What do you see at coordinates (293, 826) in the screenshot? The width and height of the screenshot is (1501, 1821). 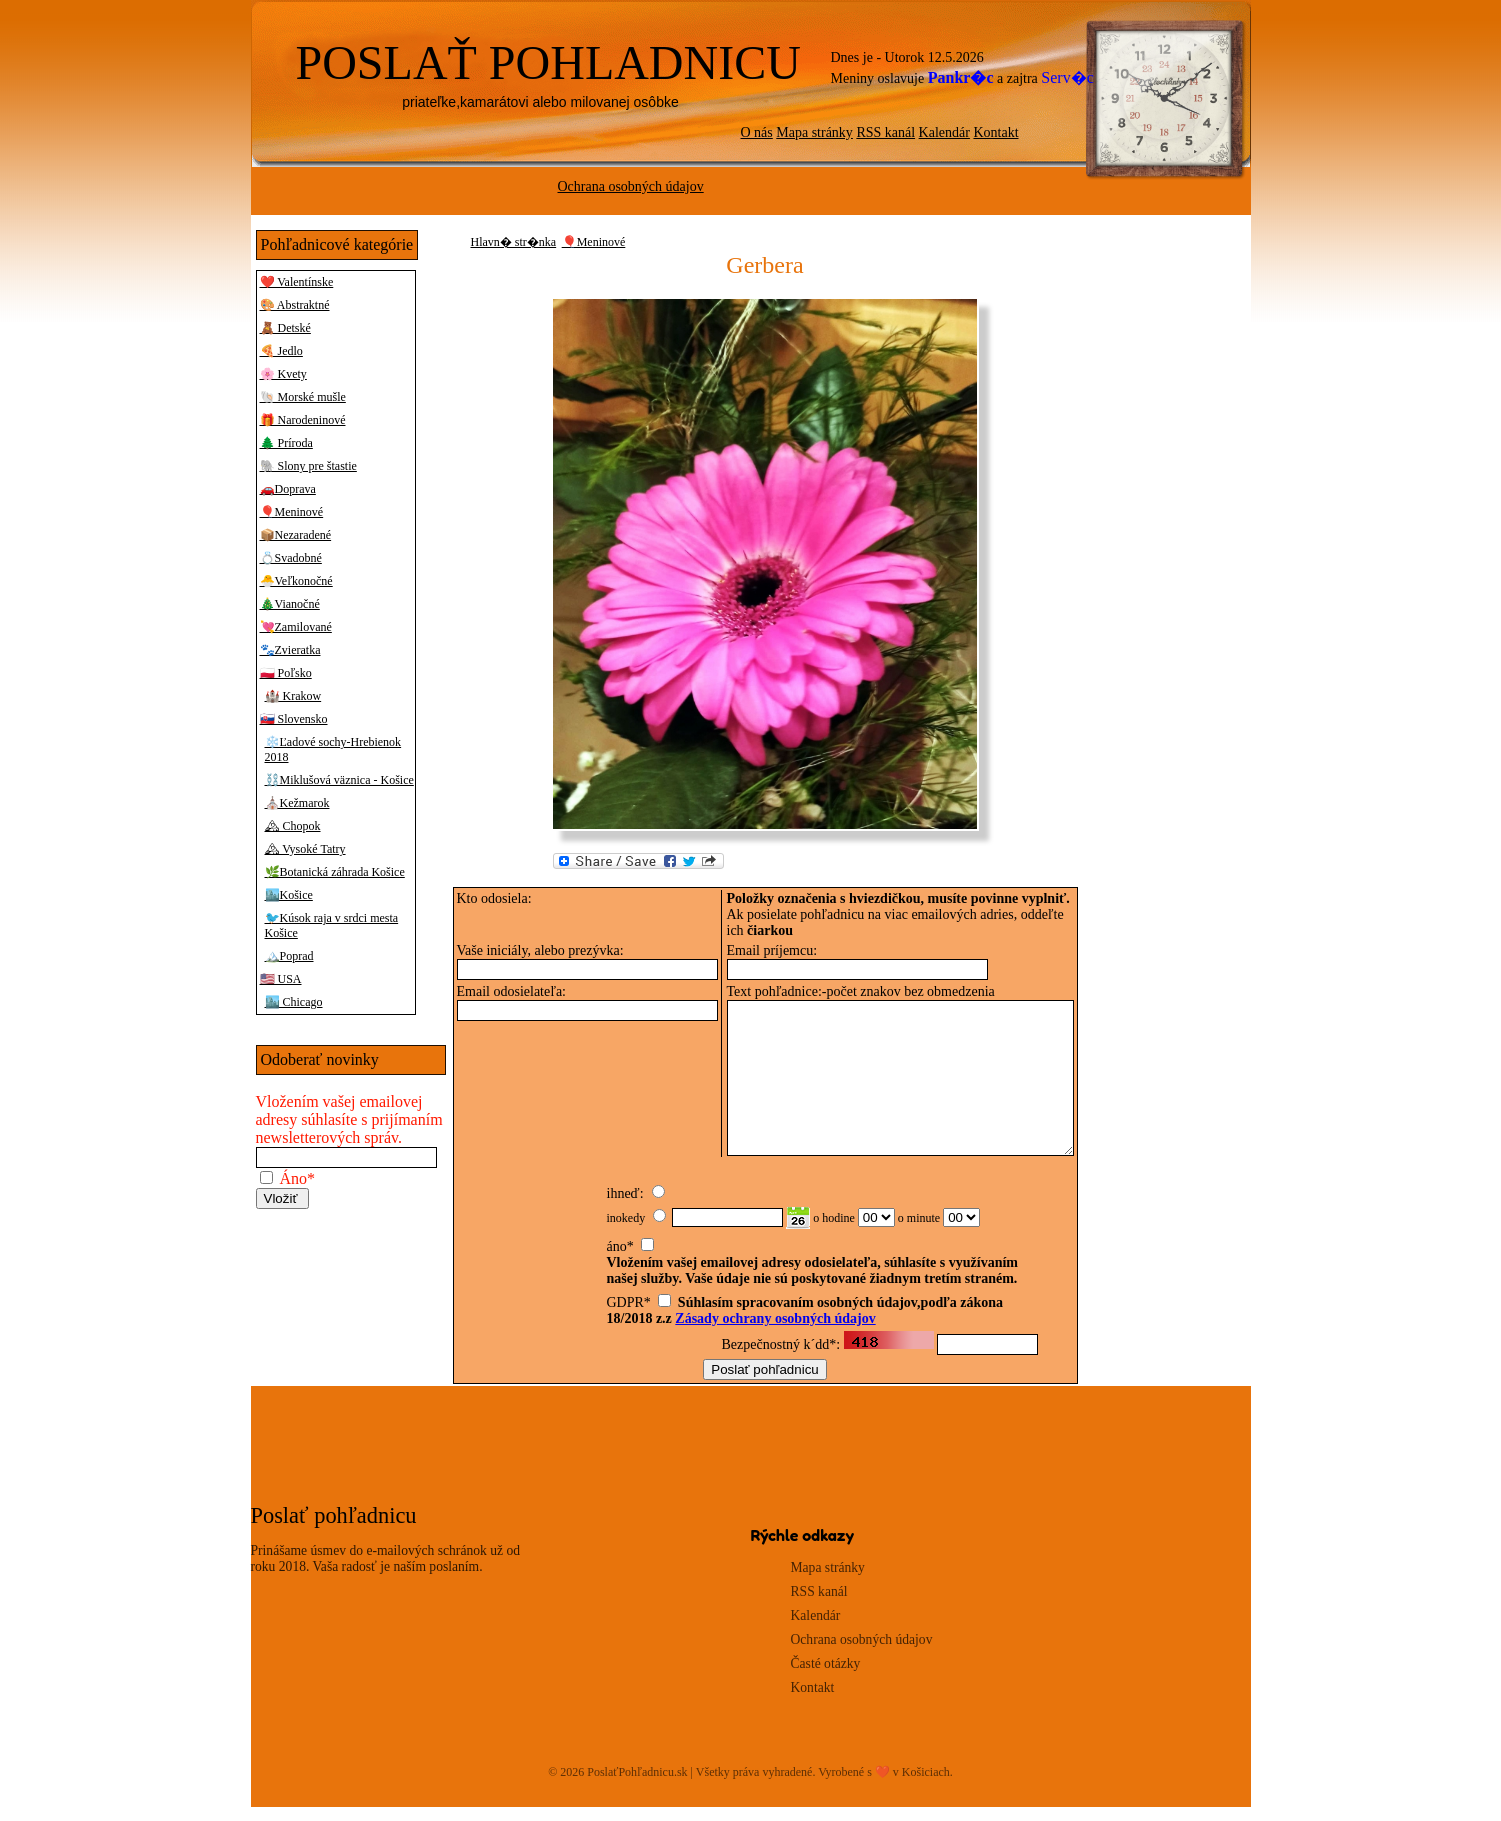 I see `🏔 Chopok` at bounding box center [293, 826].